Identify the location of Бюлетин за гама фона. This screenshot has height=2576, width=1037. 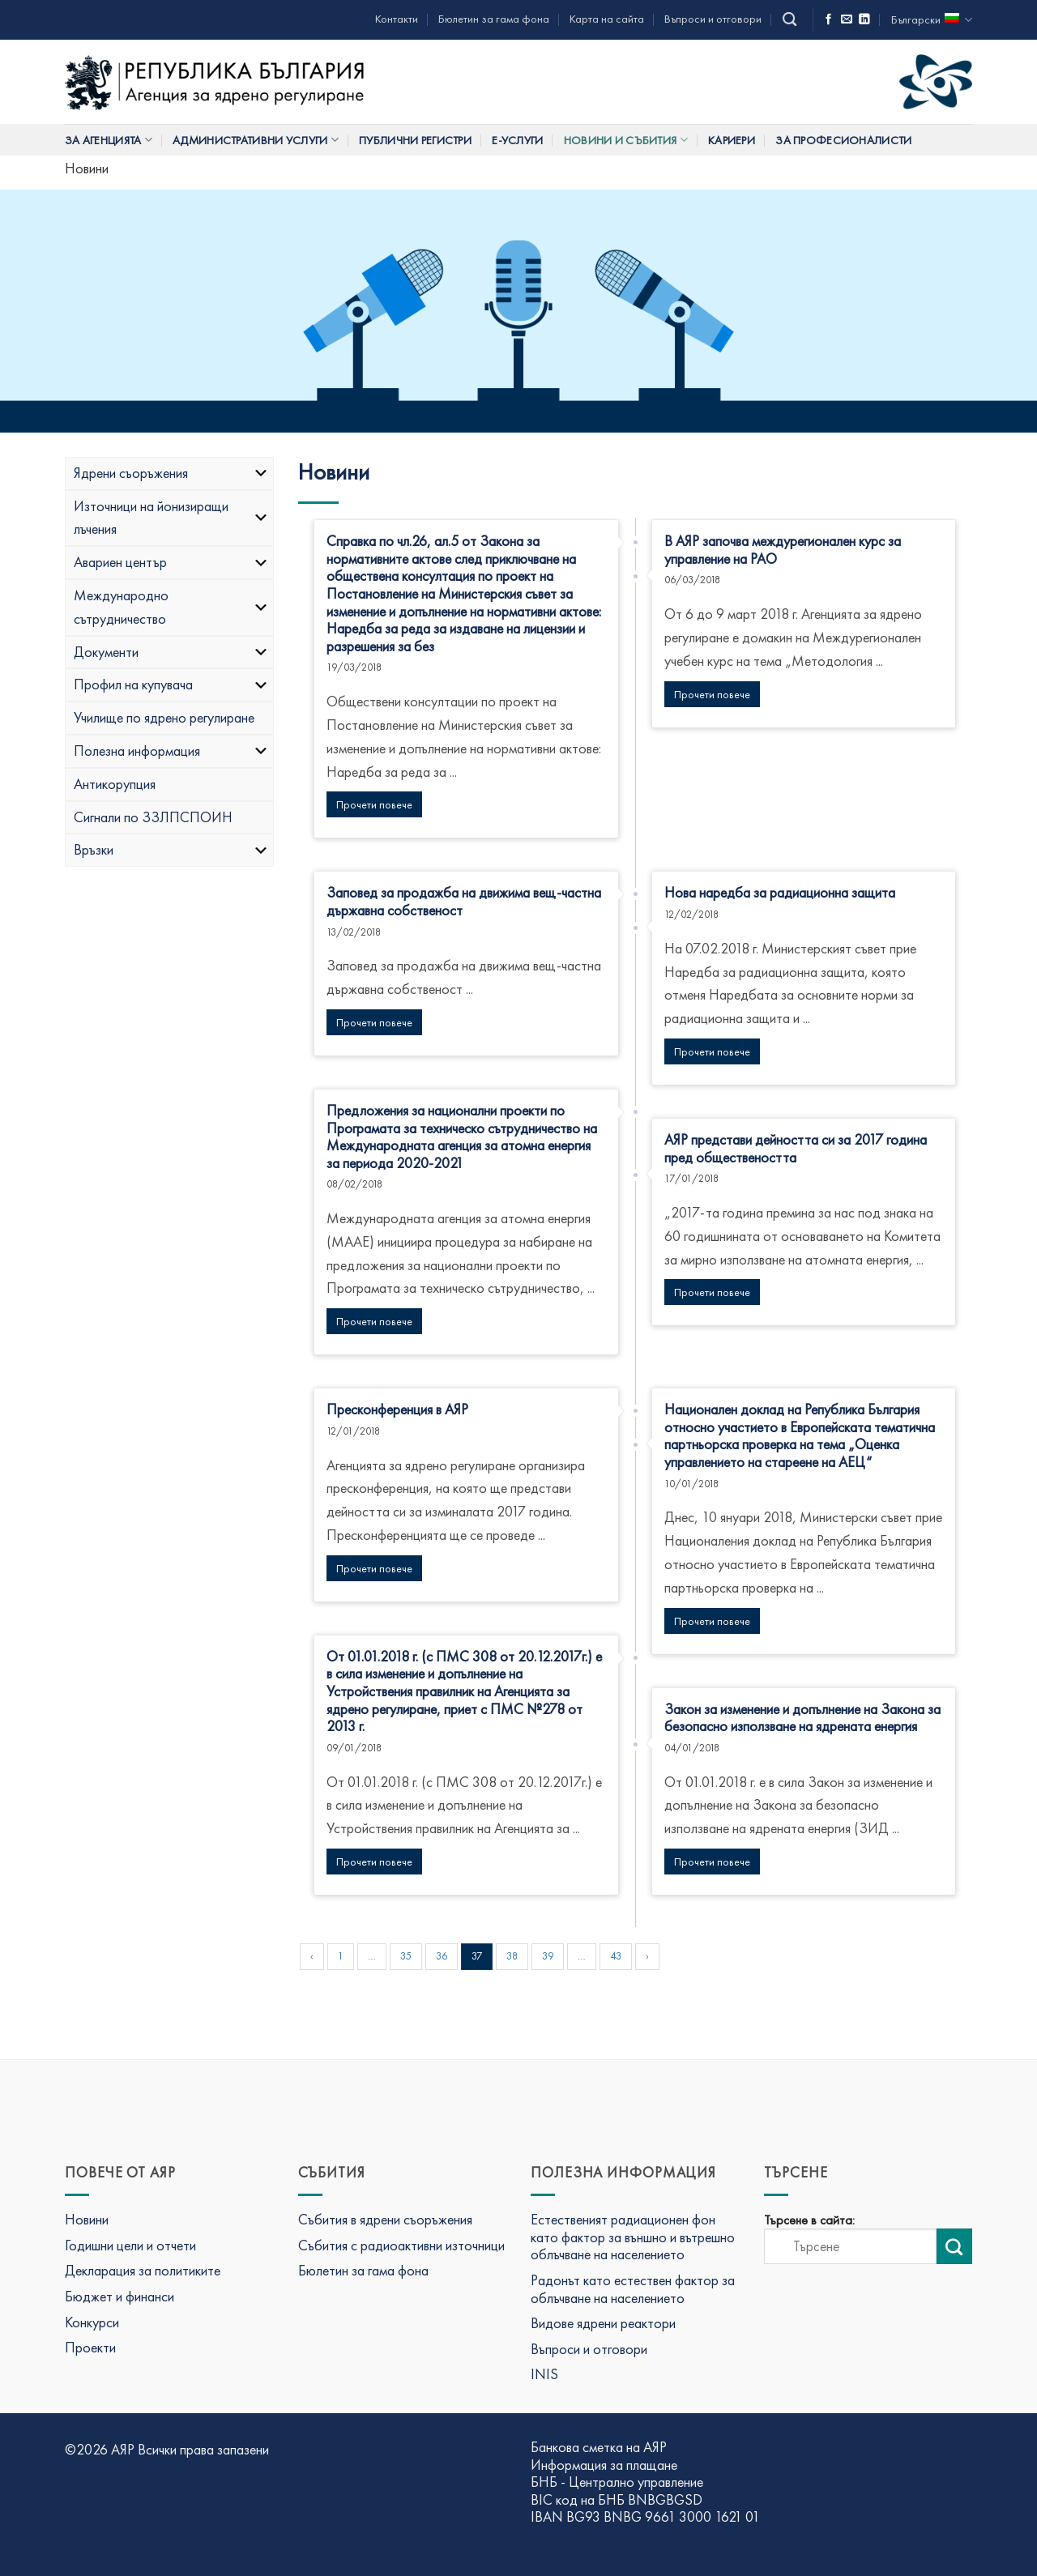
(493, 18).